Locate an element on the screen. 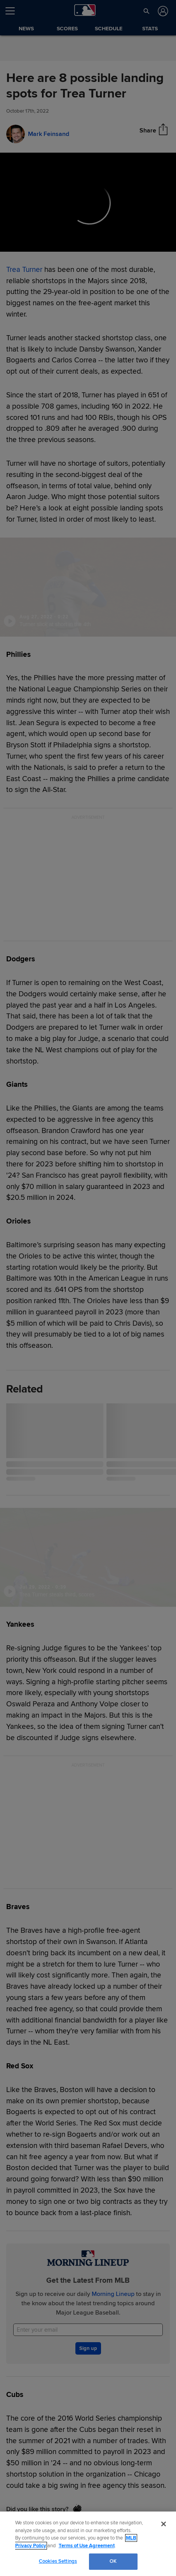 This screenshot has width=176, height=2576. [region] is located at coordinates (88, 2544).